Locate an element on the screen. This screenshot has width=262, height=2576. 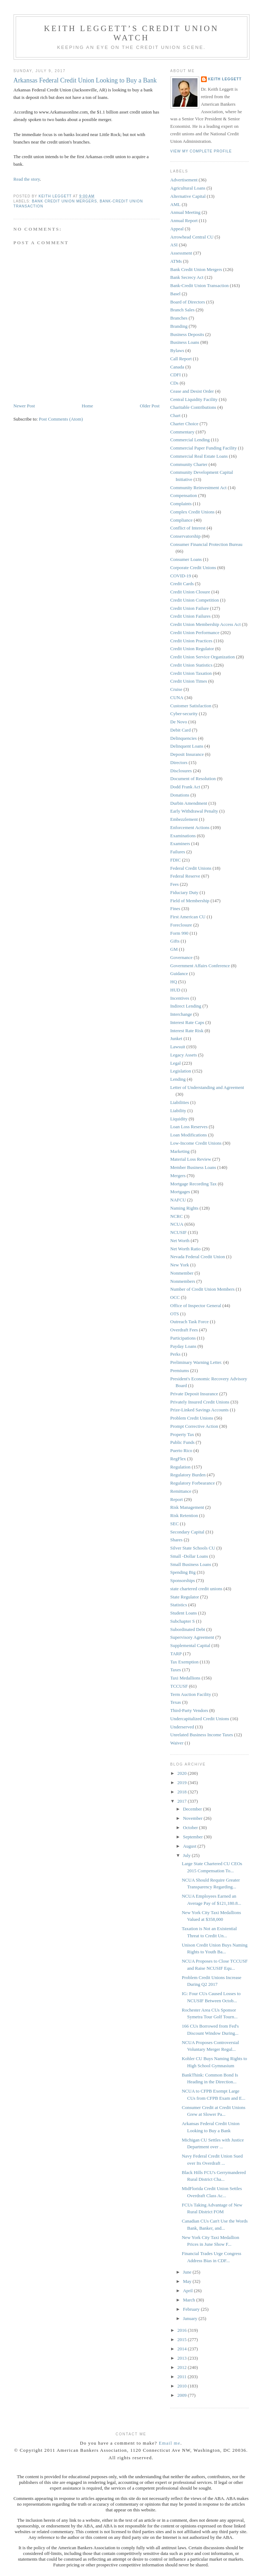
Material Loss Review is located at coordinates (190, 1159).